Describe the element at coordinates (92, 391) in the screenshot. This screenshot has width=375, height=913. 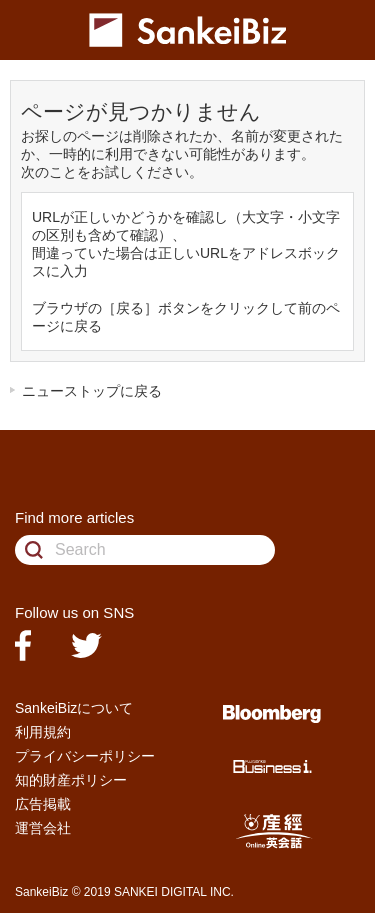
I see `ニューストップに戻る` at that location.